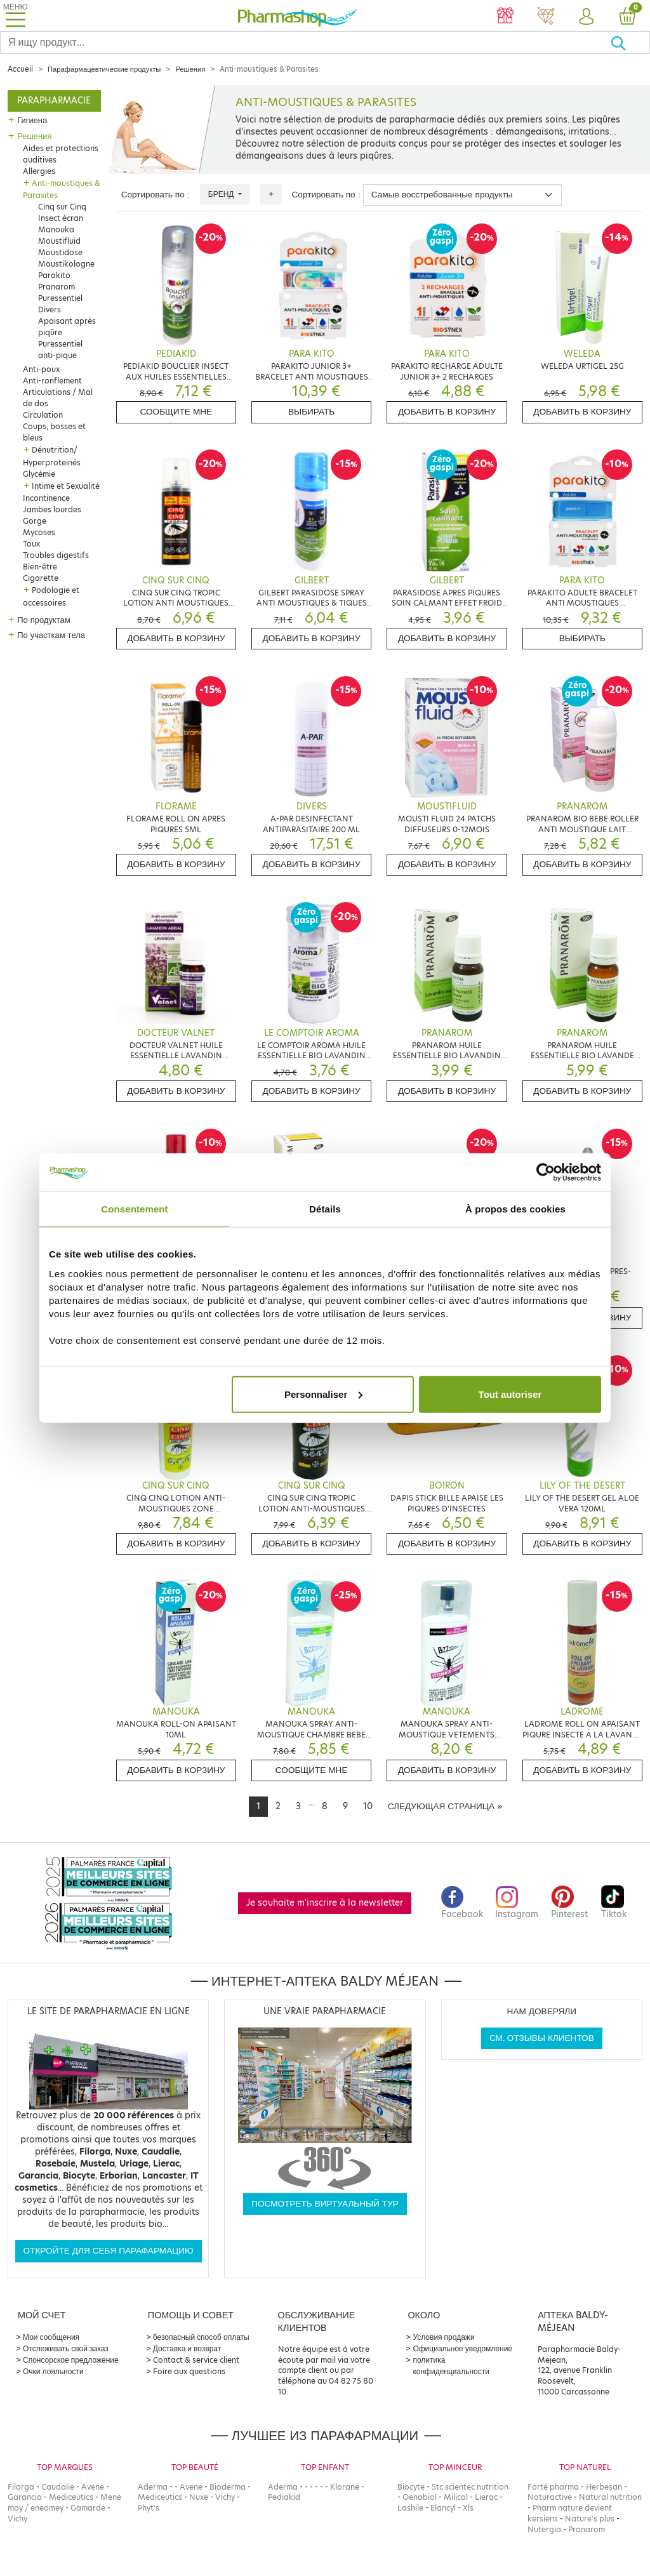  What do you see at coordinates (54, 275) in the screenshot?
I see `Parakito` at bounding box center [54, 275].